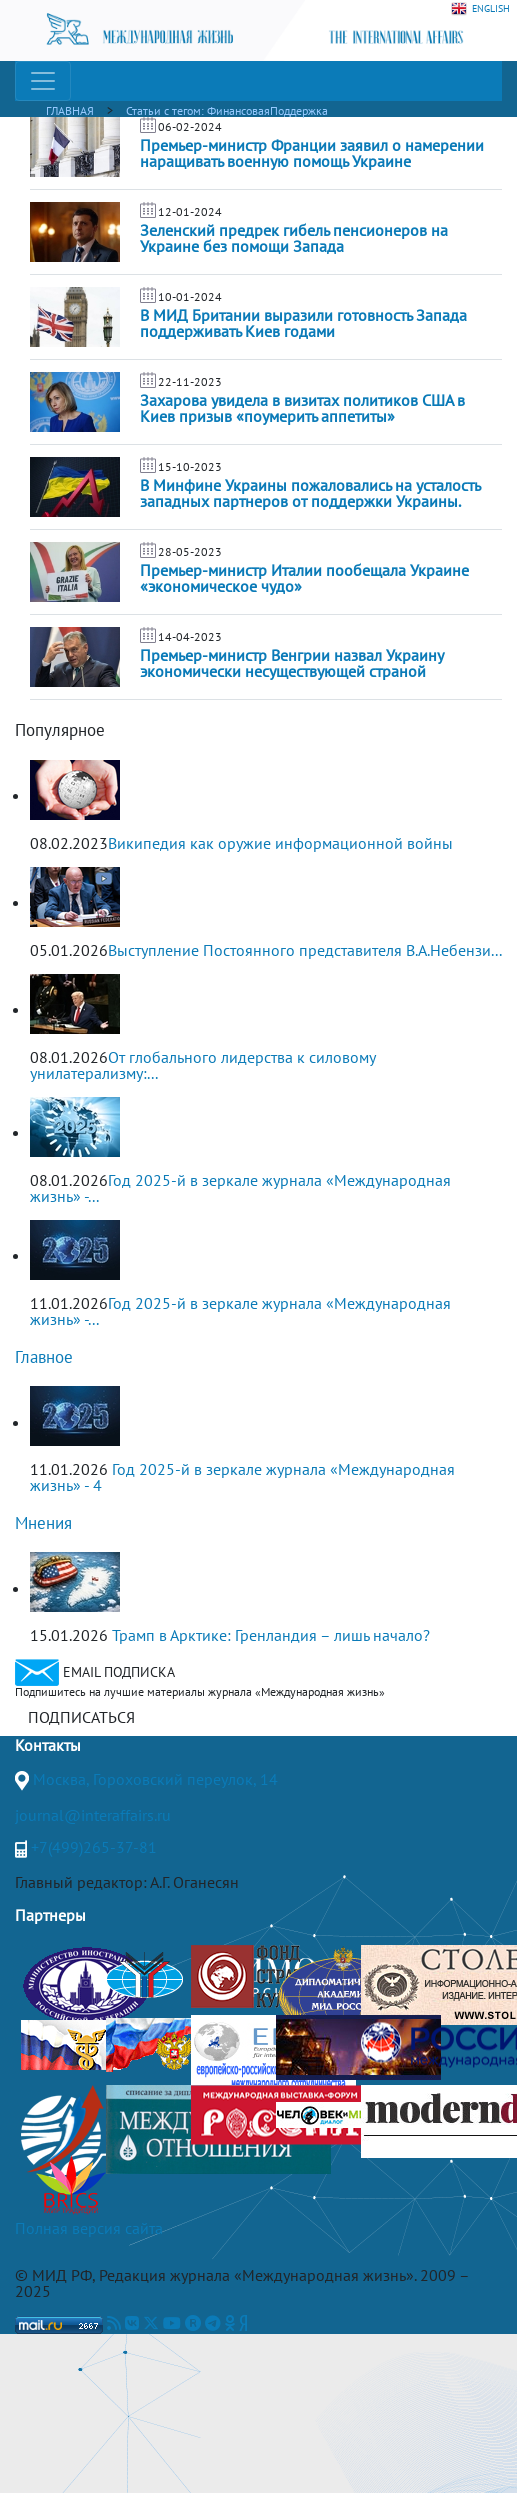 The height and width of the screenshot is (2493, 517). Describe the element at coordinates (271, 1635) in the screenshot. I see `Трамп в Арктике: Гренландия – лишь начало?` at that location.